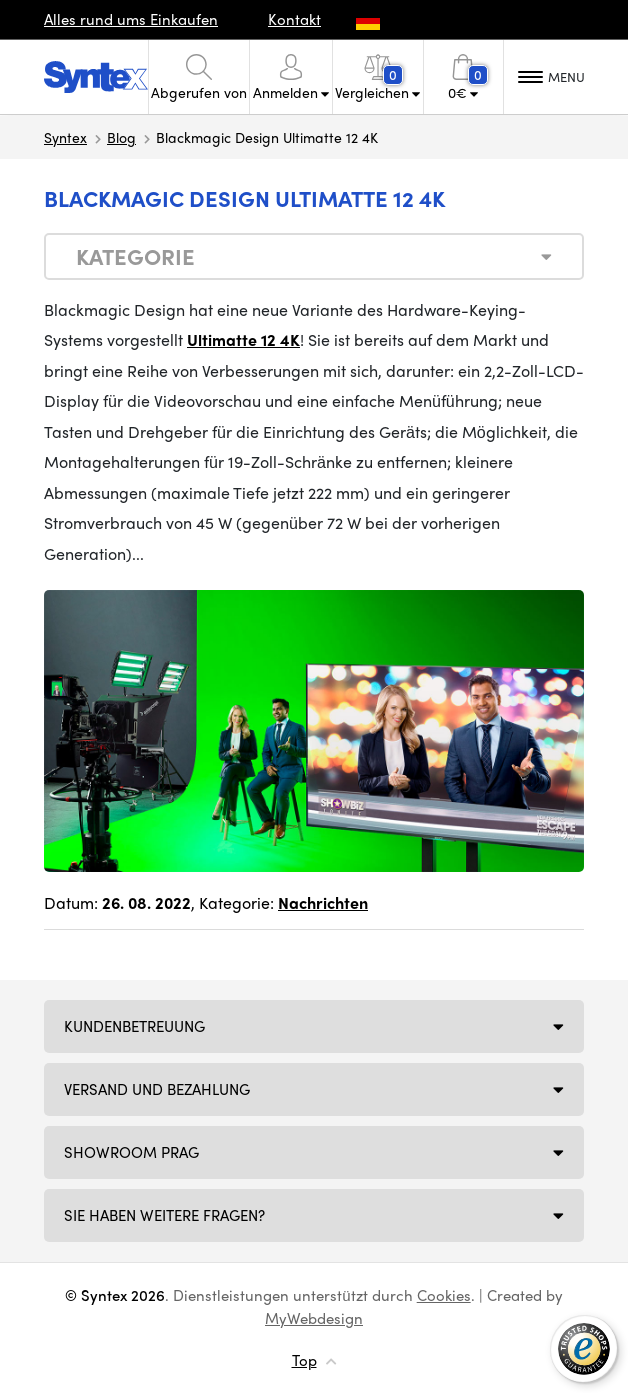  What do you see at coordinates (314, 1318) in the screenshot?
I see `MyWebdesign` at bounding box center [314, 1318].